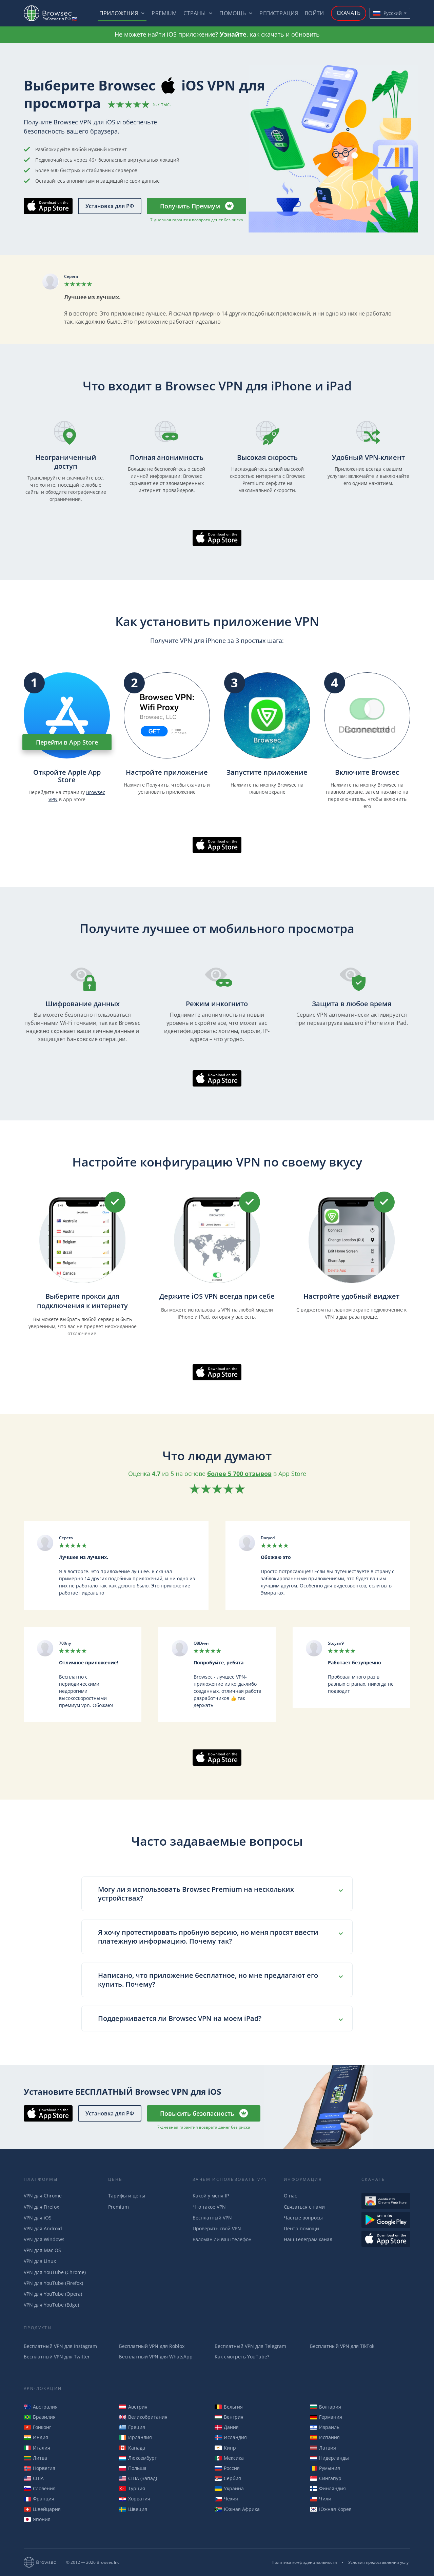 The width and height of the screenshot is (434, 2576). I want to click on Войти, so click(314, 13).